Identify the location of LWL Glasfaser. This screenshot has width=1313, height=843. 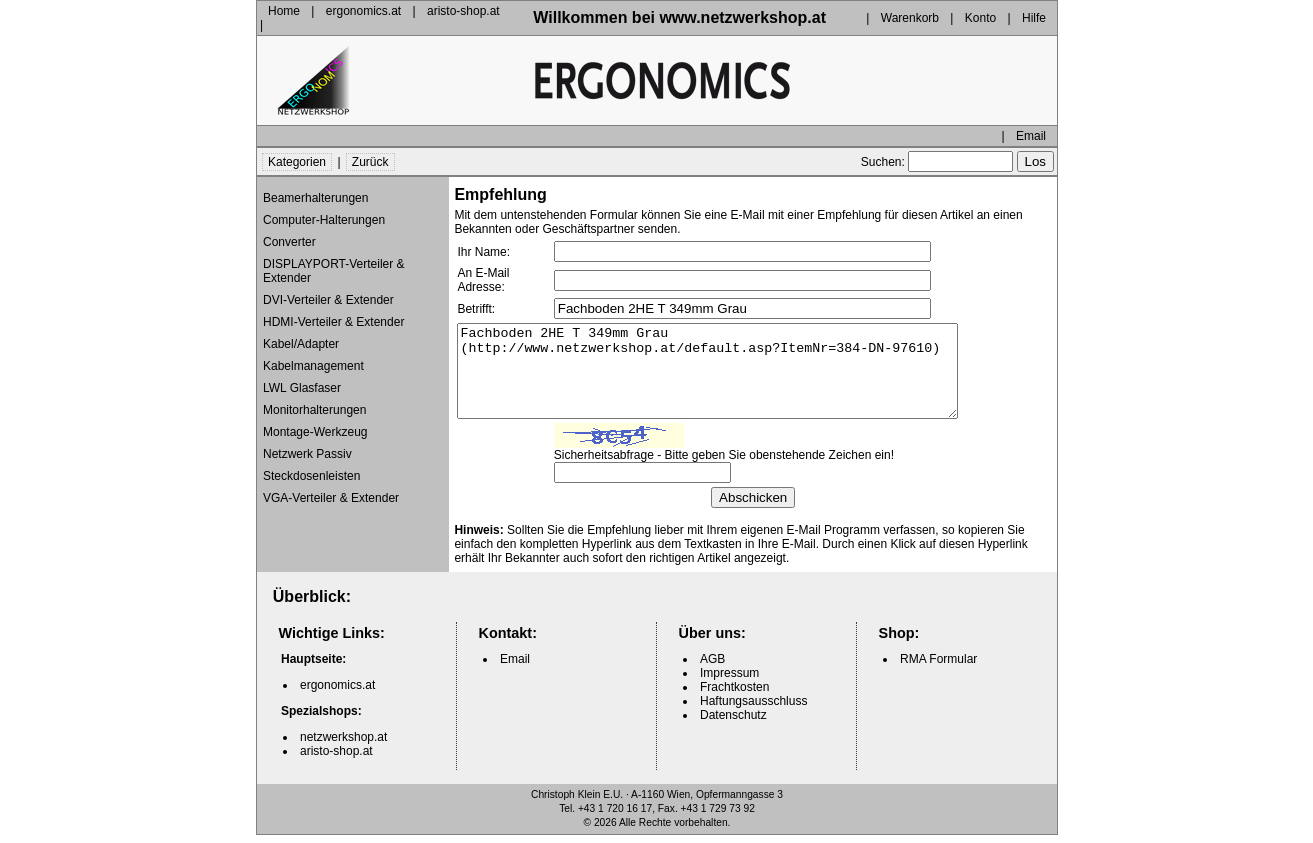
(302, 378).